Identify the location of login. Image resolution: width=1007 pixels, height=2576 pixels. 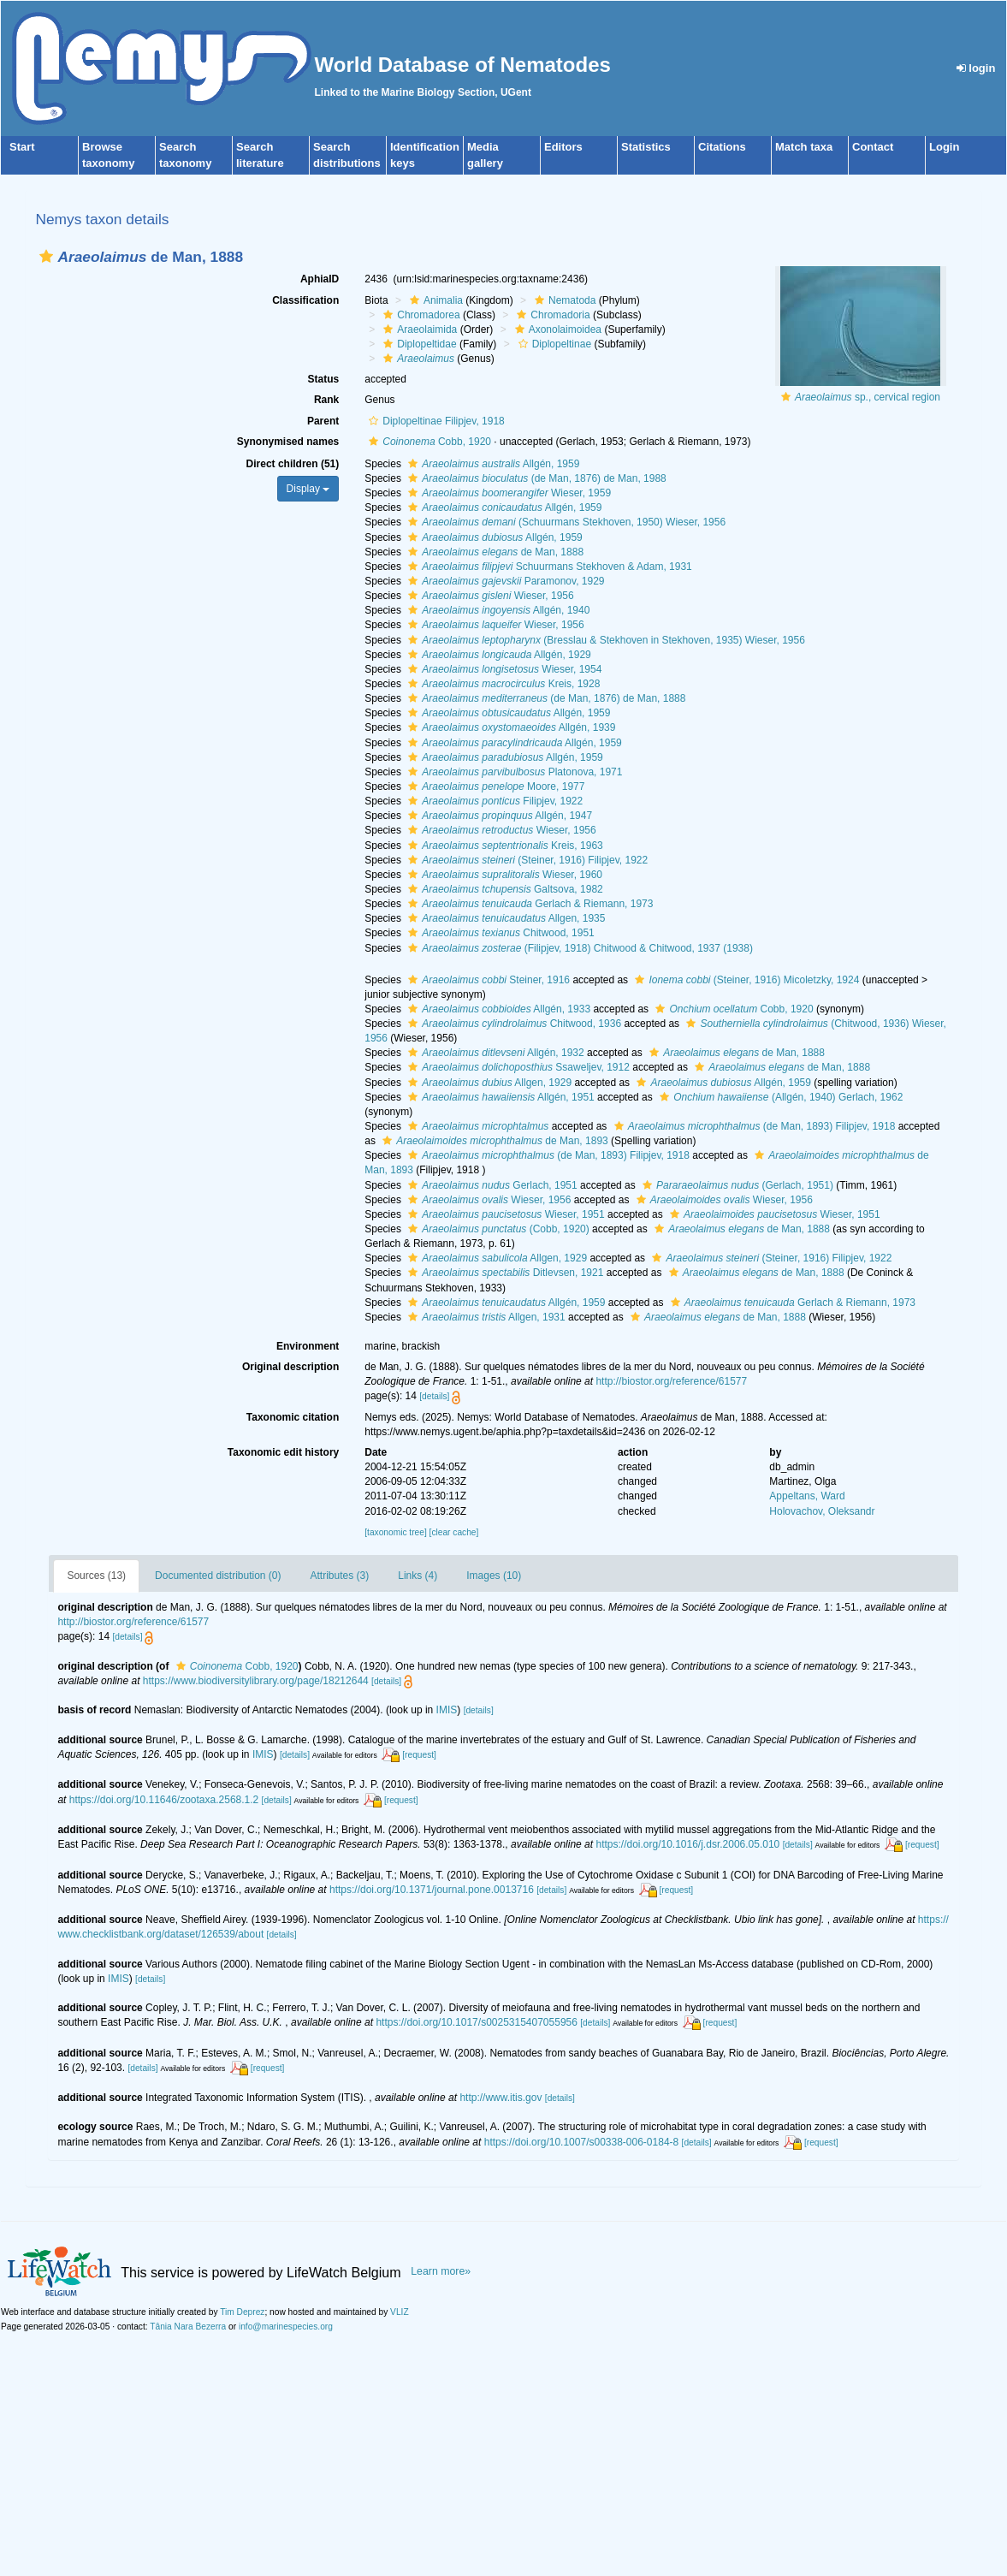
(976, 68).